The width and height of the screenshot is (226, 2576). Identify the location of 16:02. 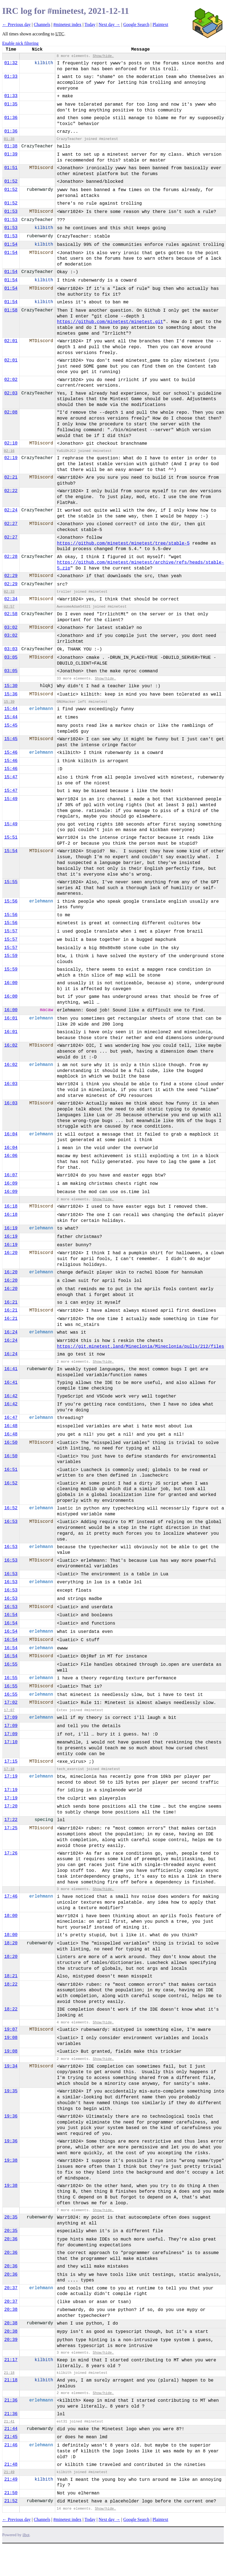
(10, 1045).